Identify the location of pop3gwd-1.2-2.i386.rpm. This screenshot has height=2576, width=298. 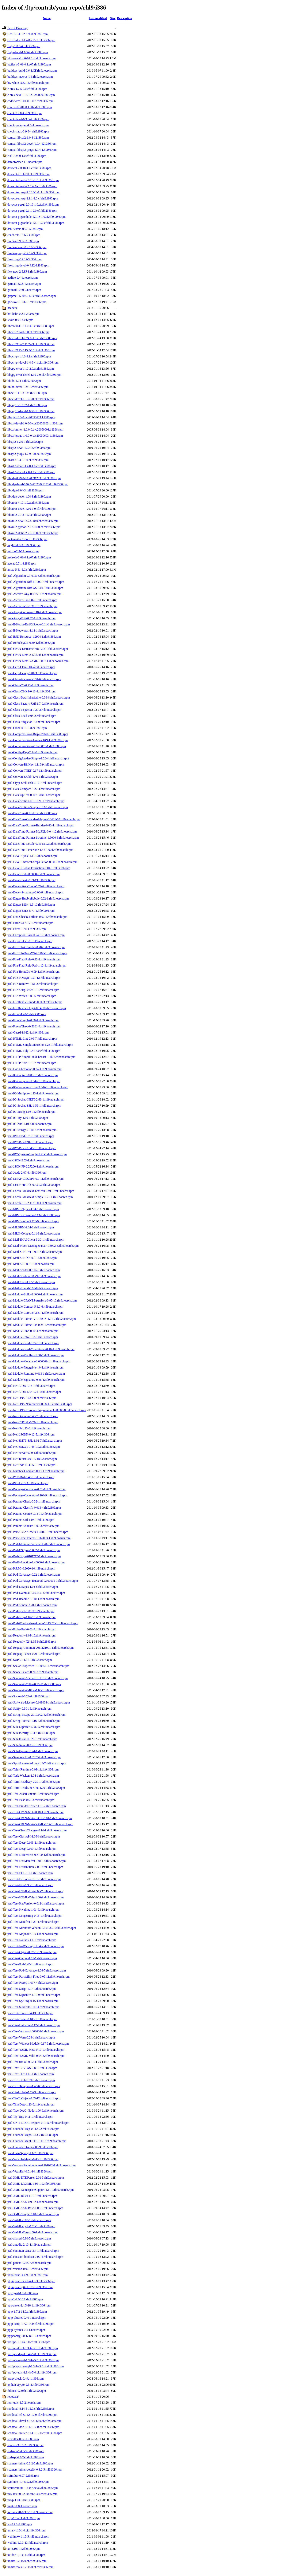
(22, 2293).